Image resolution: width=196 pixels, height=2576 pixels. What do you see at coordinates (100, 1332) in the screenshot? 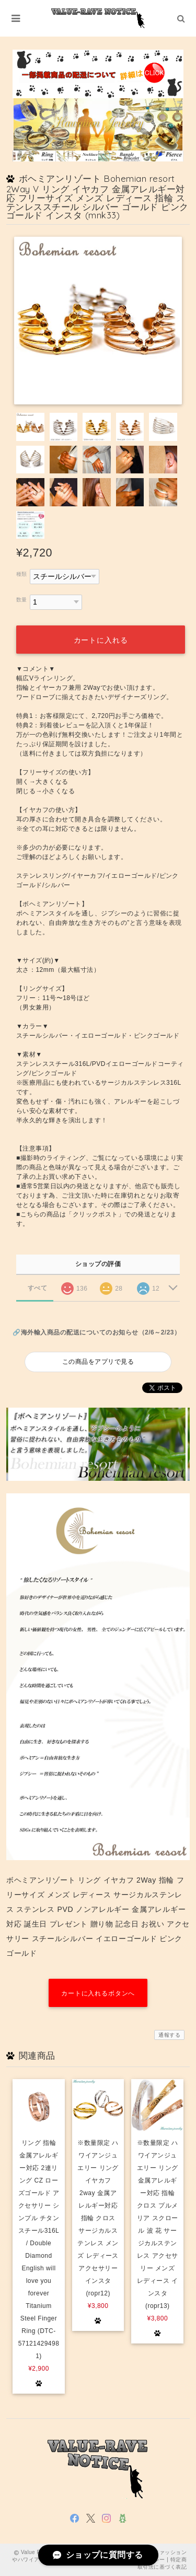
I see `海外輸入商品の配送についてのお知らせ（2/6～2/23）` at bounding box center [100, 1332].